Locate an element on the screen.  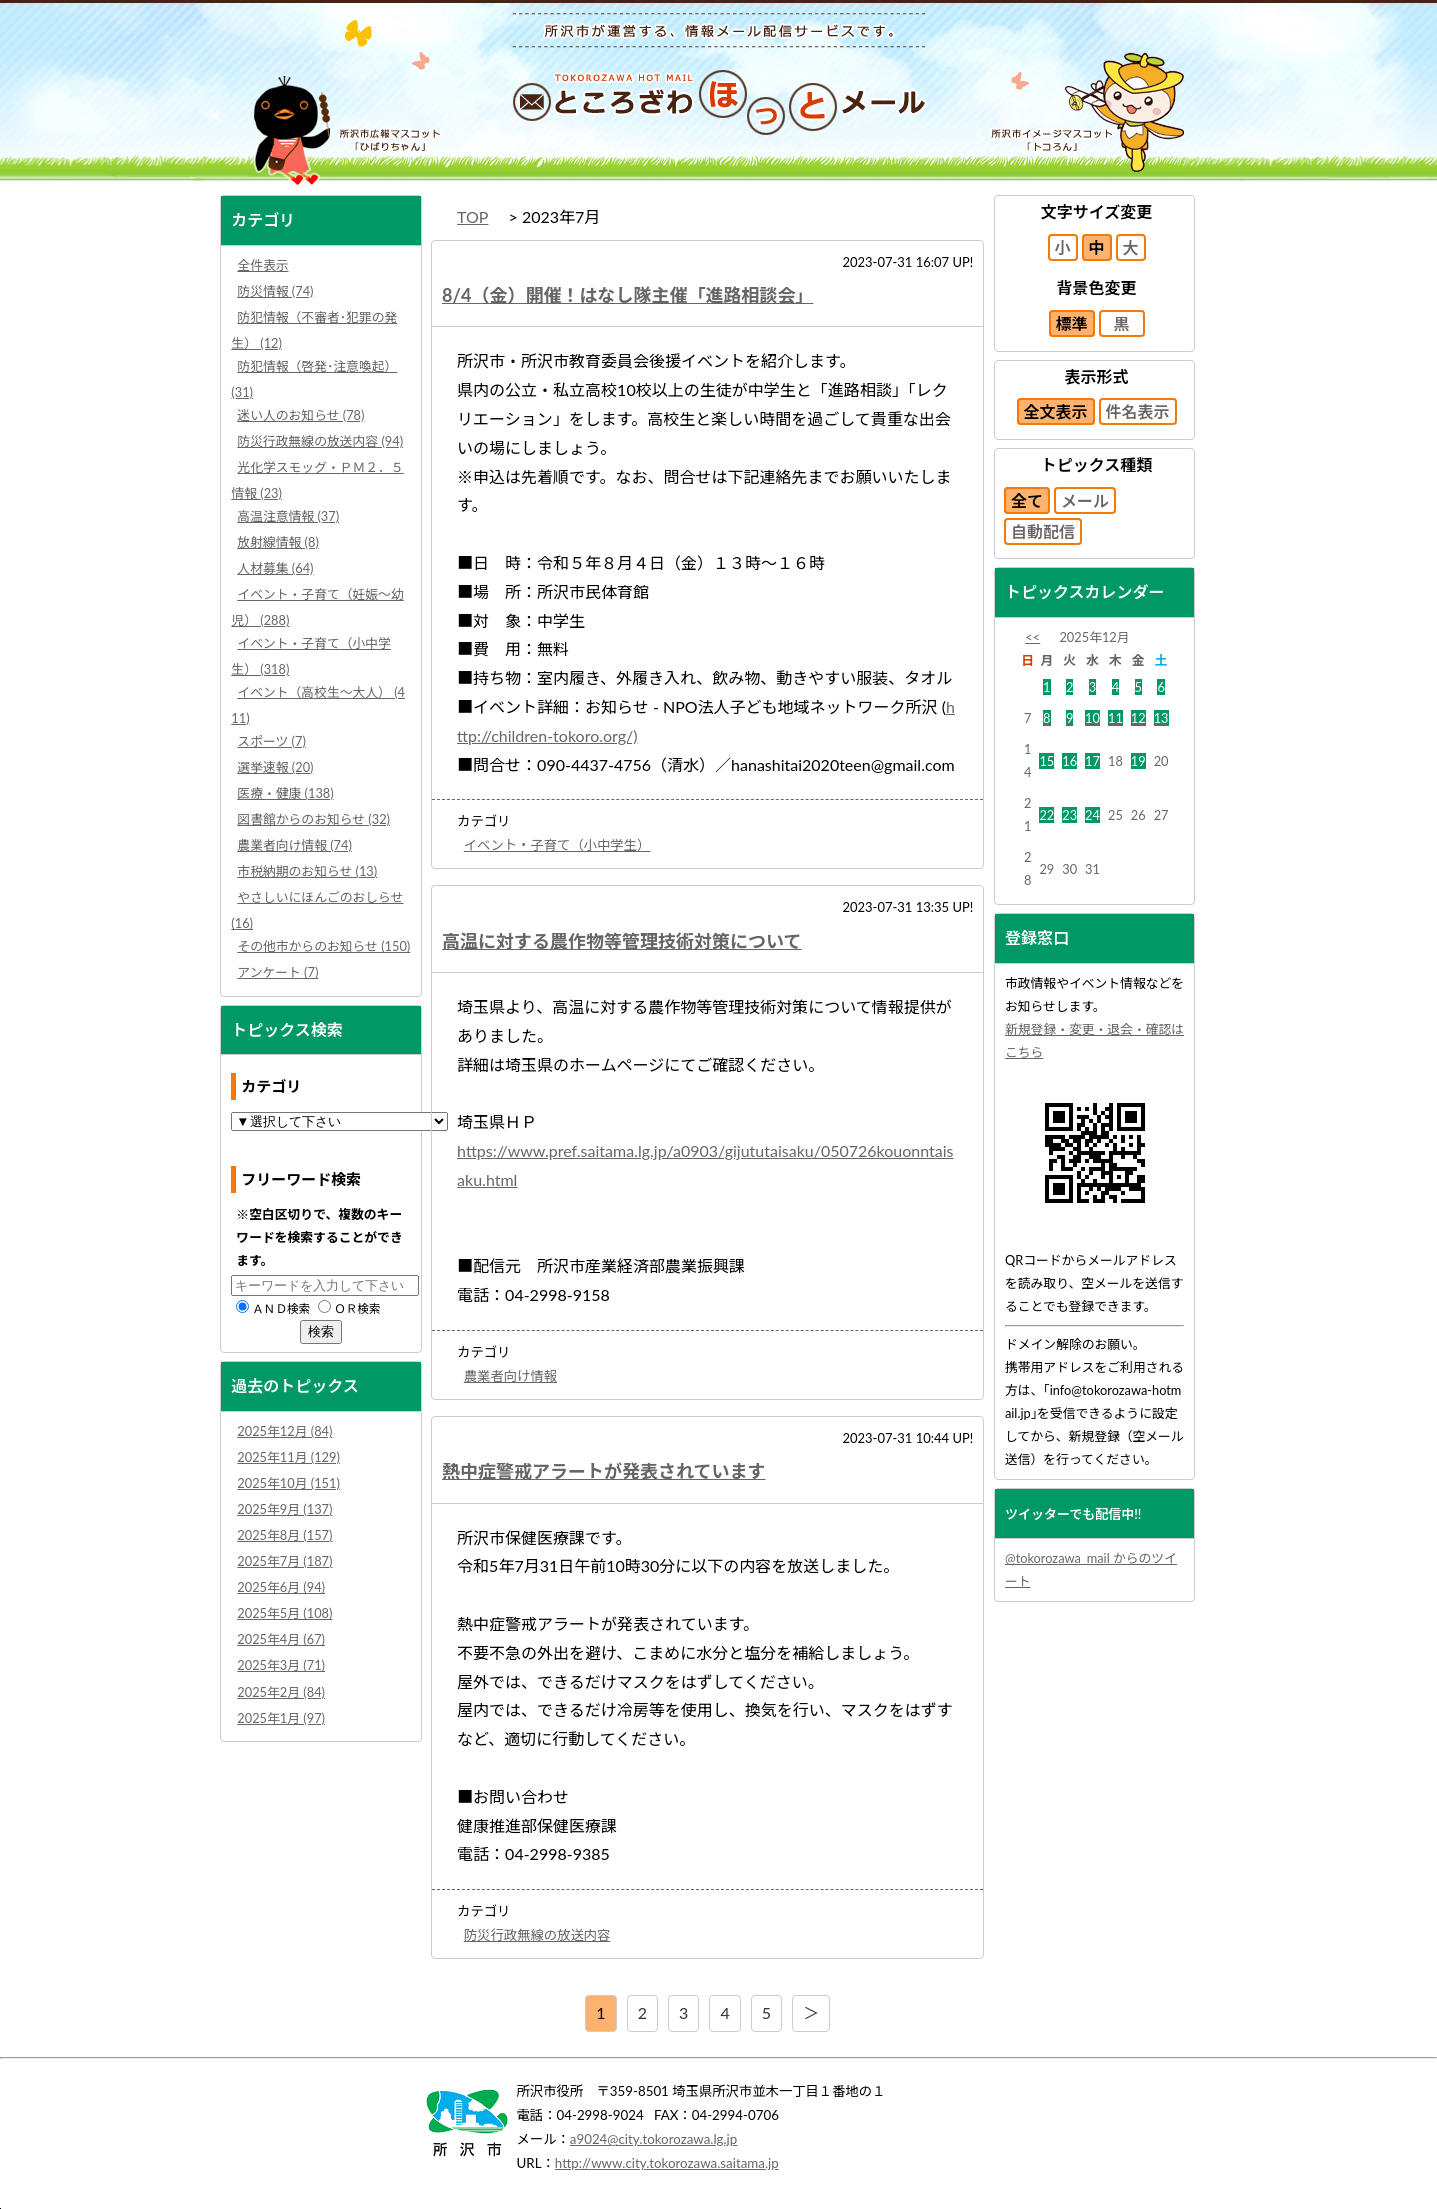
防災行政無線の放送内容 (94) is located at coordinates (320, 441).